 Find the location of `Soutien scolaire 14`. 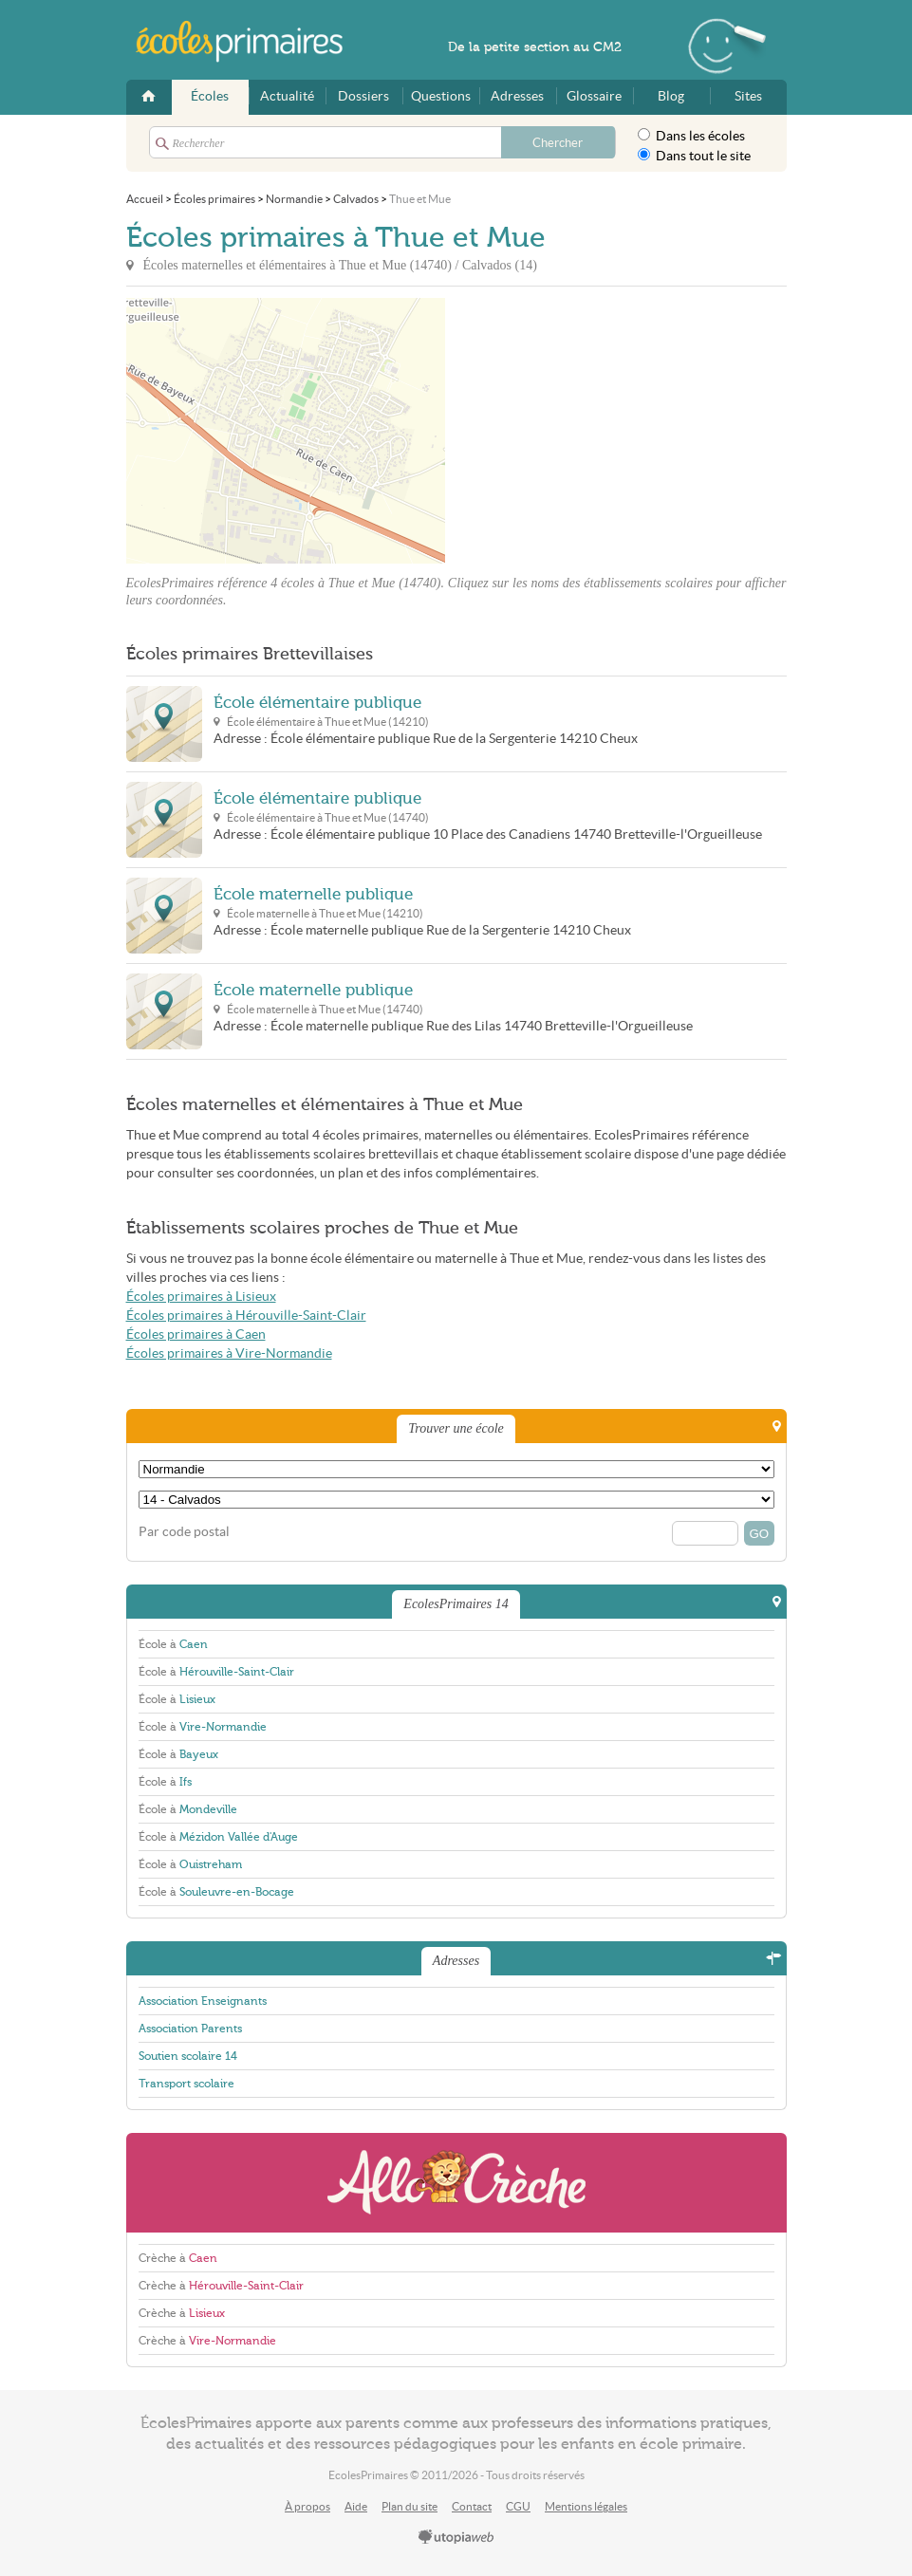

Soutien scolaire 14 is located at coordinates (188, 2056).